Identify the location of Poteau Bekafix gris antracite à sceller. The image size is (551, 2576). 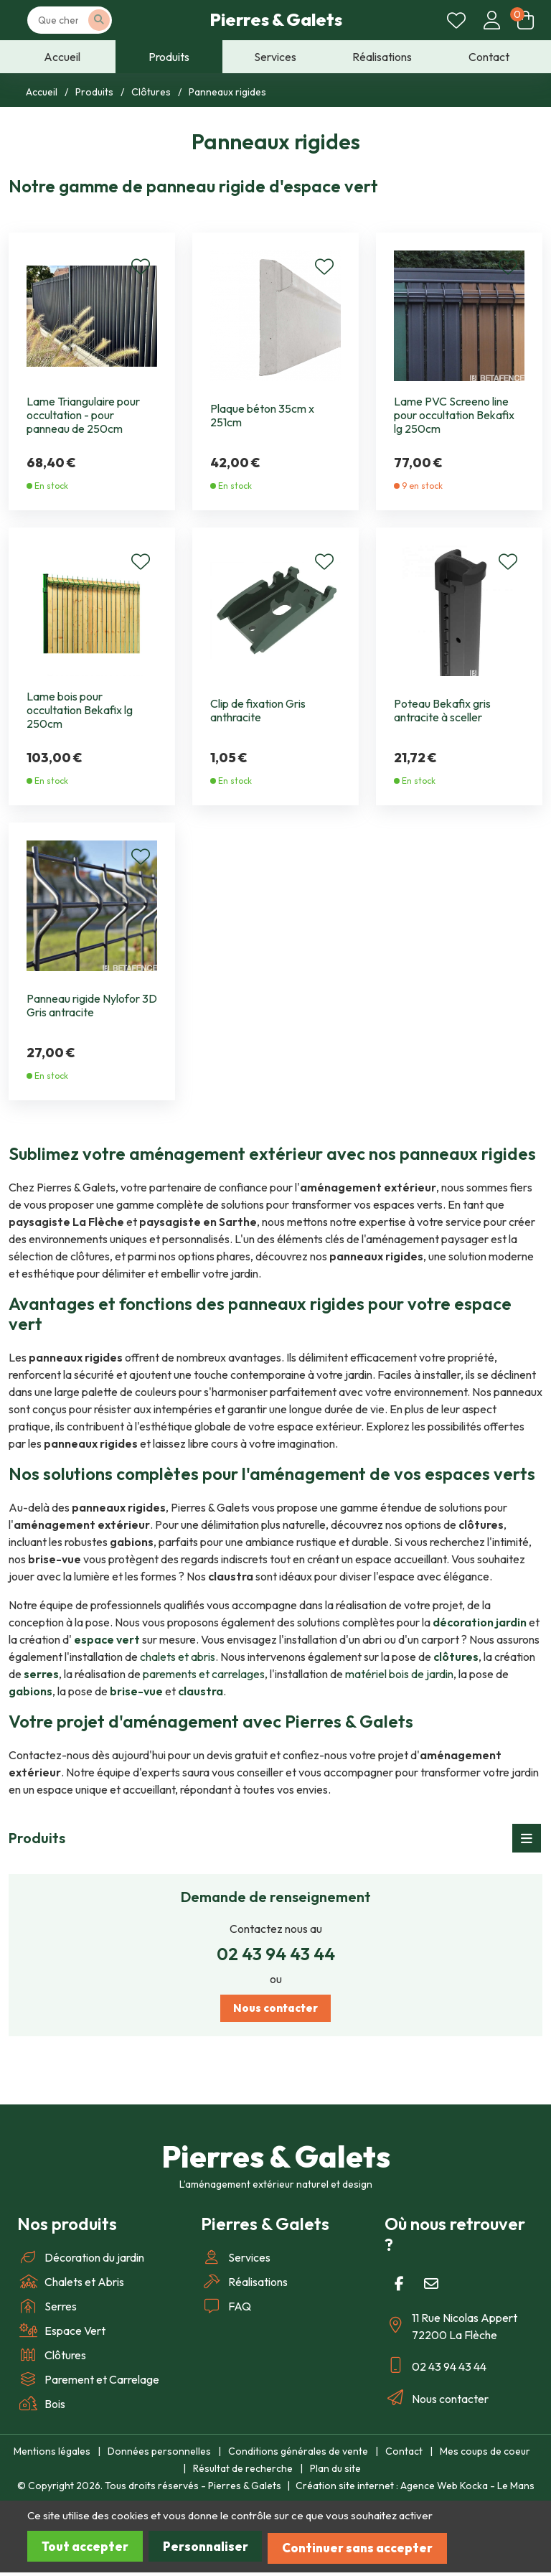
(442, 710).